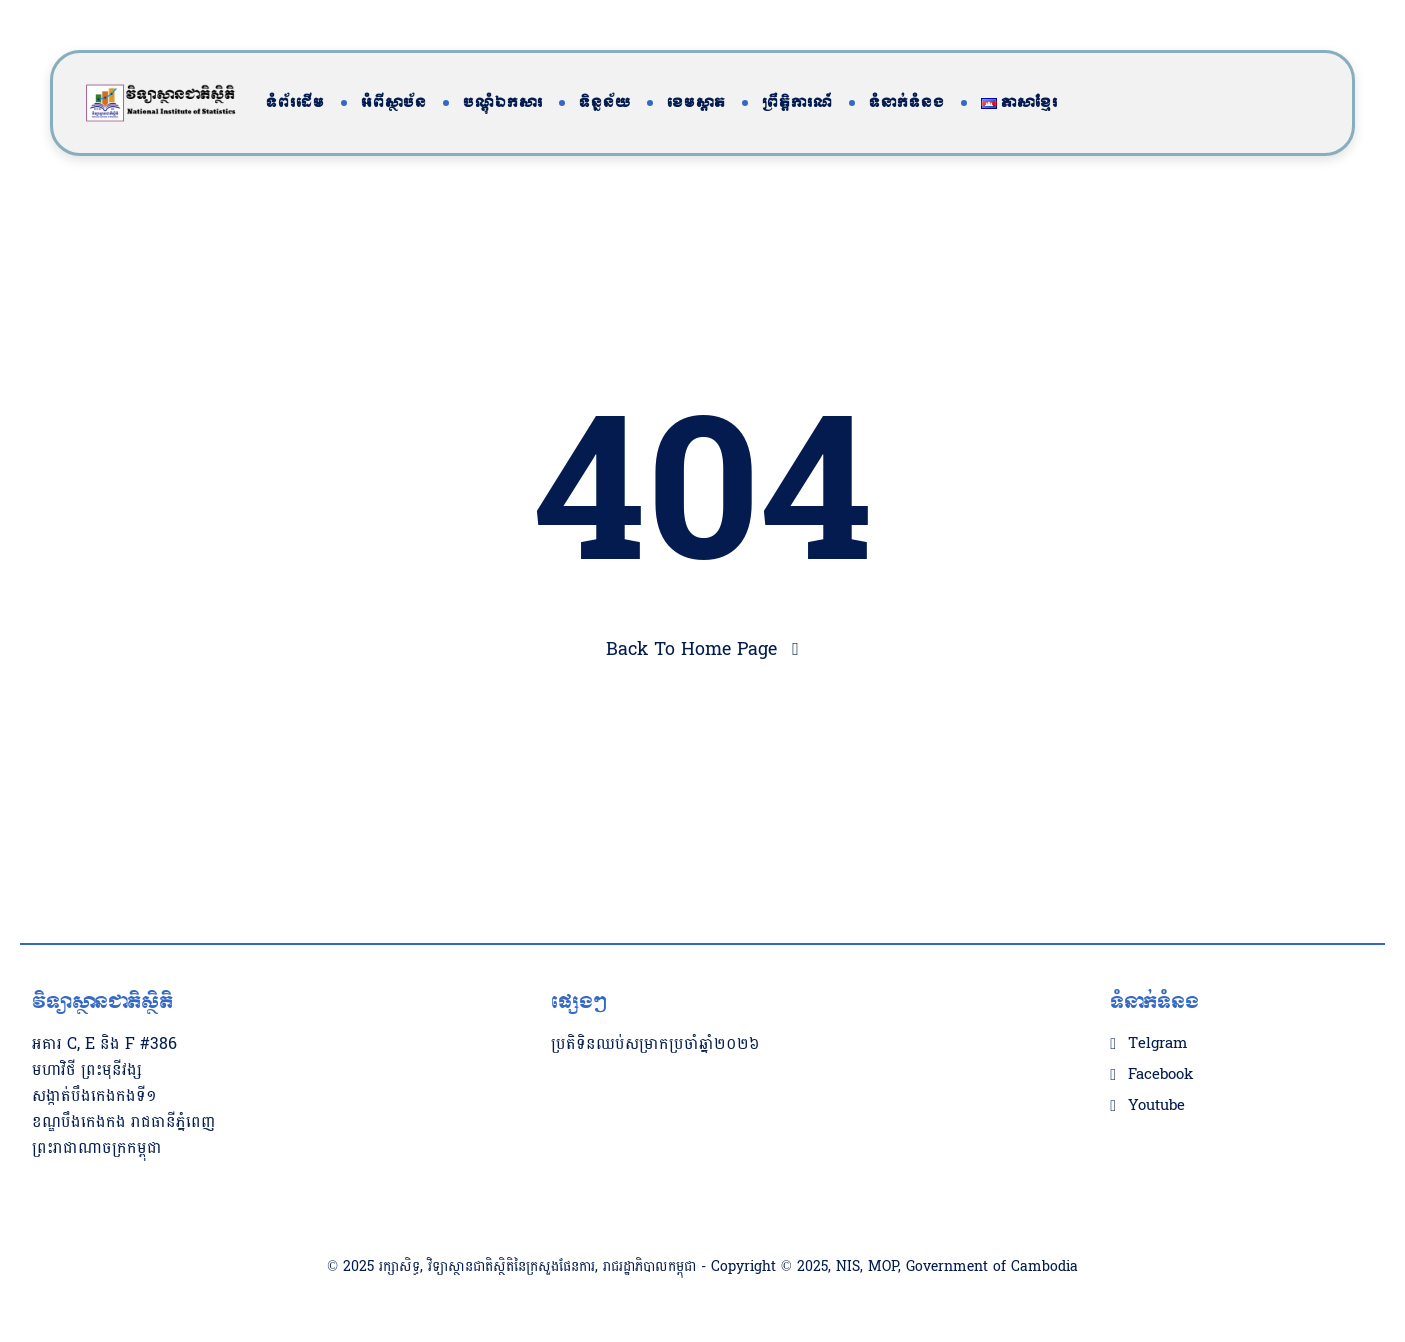 This screenshot has width=1405, height=1342. I want to click on ព្រឹត្តិការណ៍, so click(797, 103).